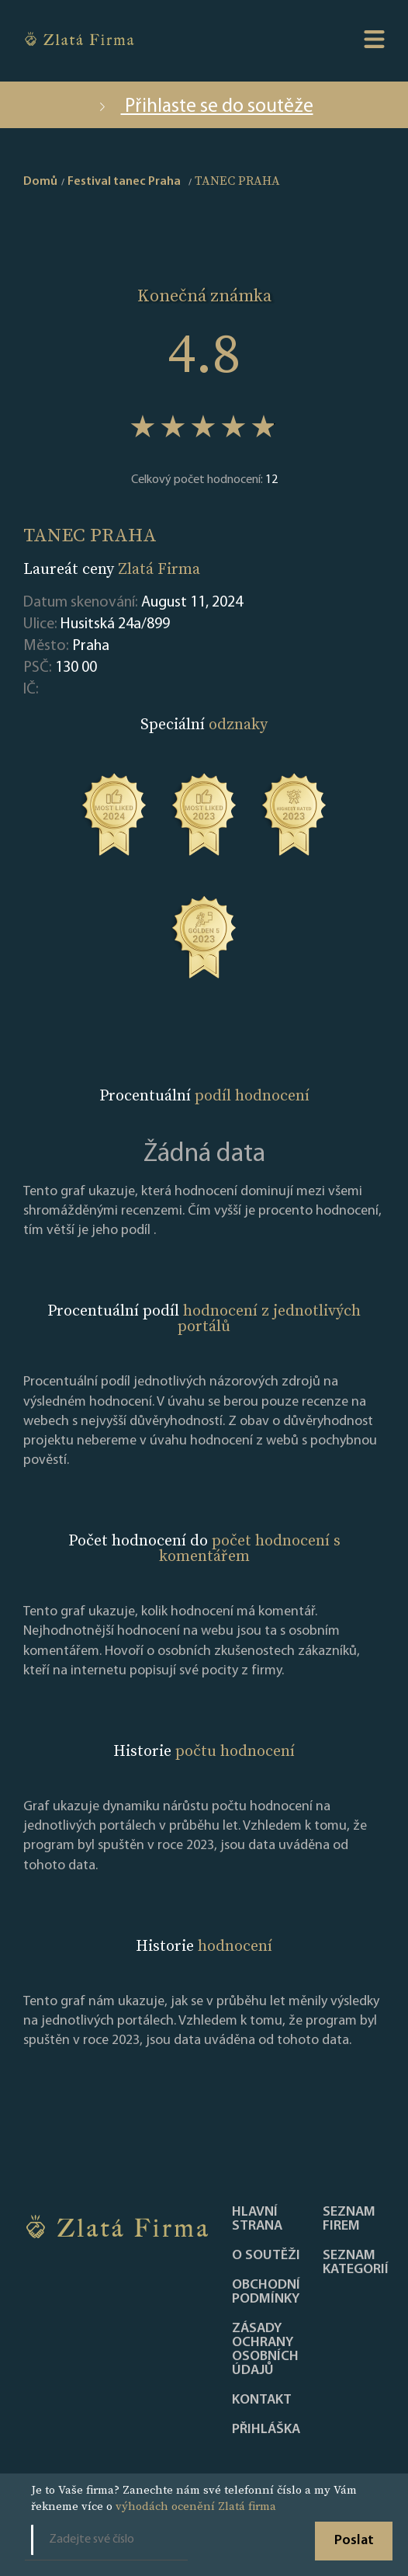 The width and height of the screenshot is (408, 2576). What do you see at coordinates (204, 106) in the screenshot?
I see `Přihlaste se do soutěže` at bounding box center [204, 106].